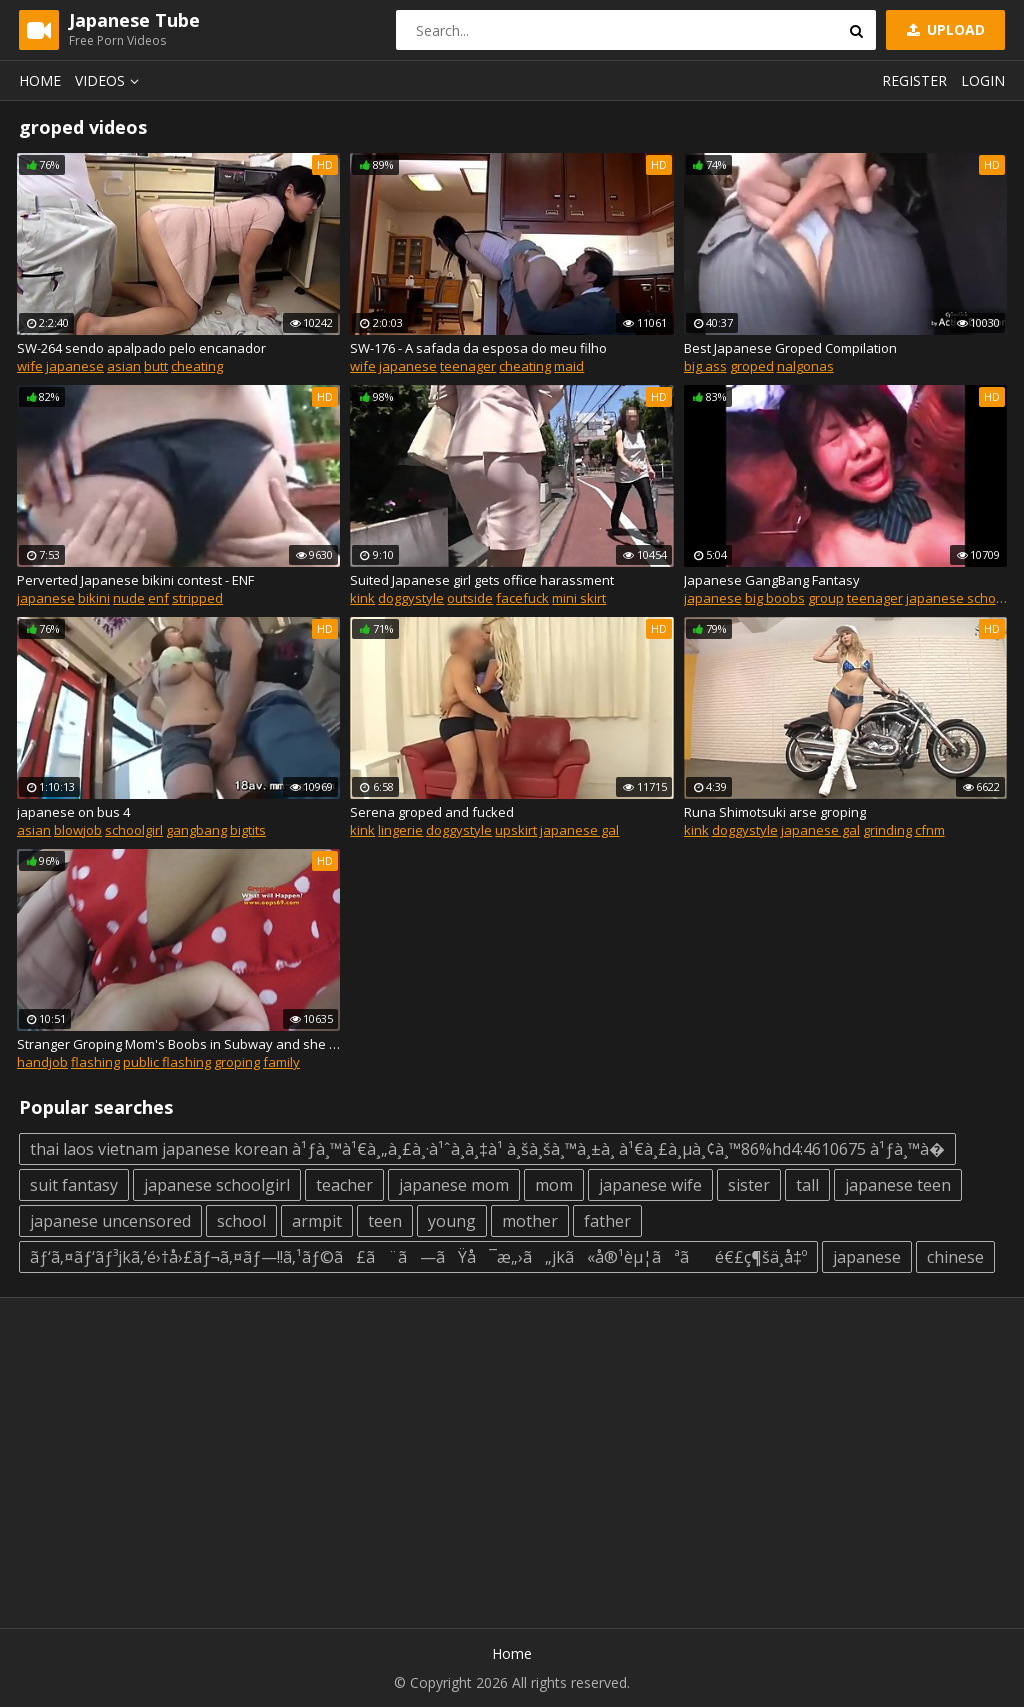  What do you see at coordinates (217, 1185) in the screenshot?
I see `japanese schoolgirl` at bounding box center [217, 1185].